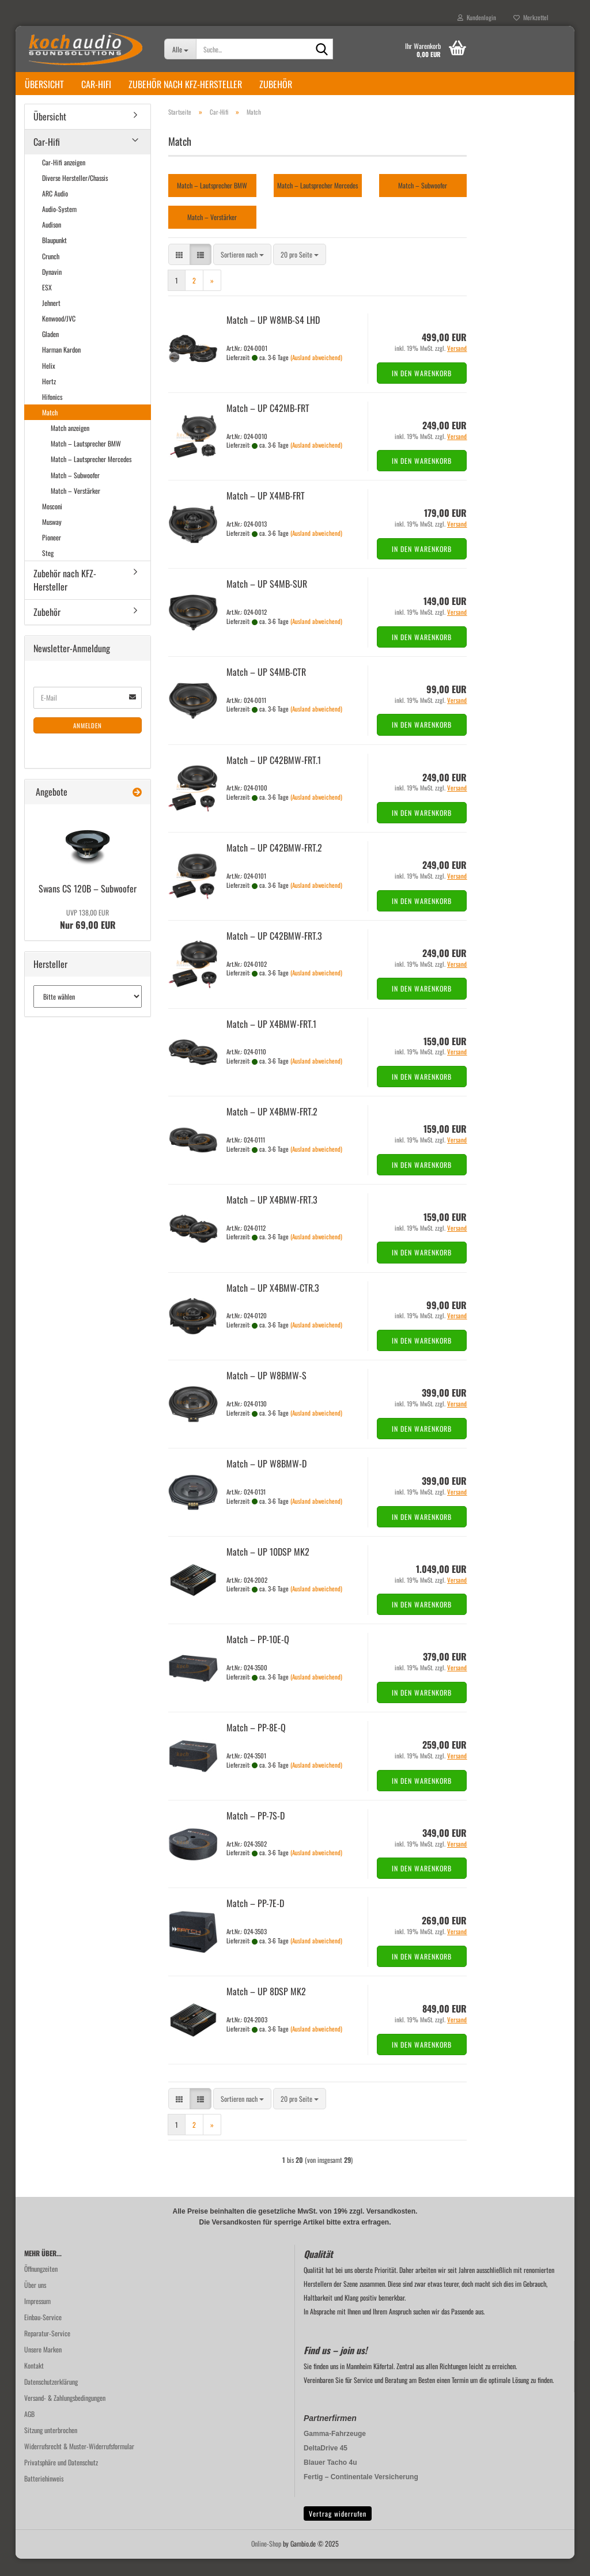  I want to click on Batteriehinweis, so click(43, 2496).